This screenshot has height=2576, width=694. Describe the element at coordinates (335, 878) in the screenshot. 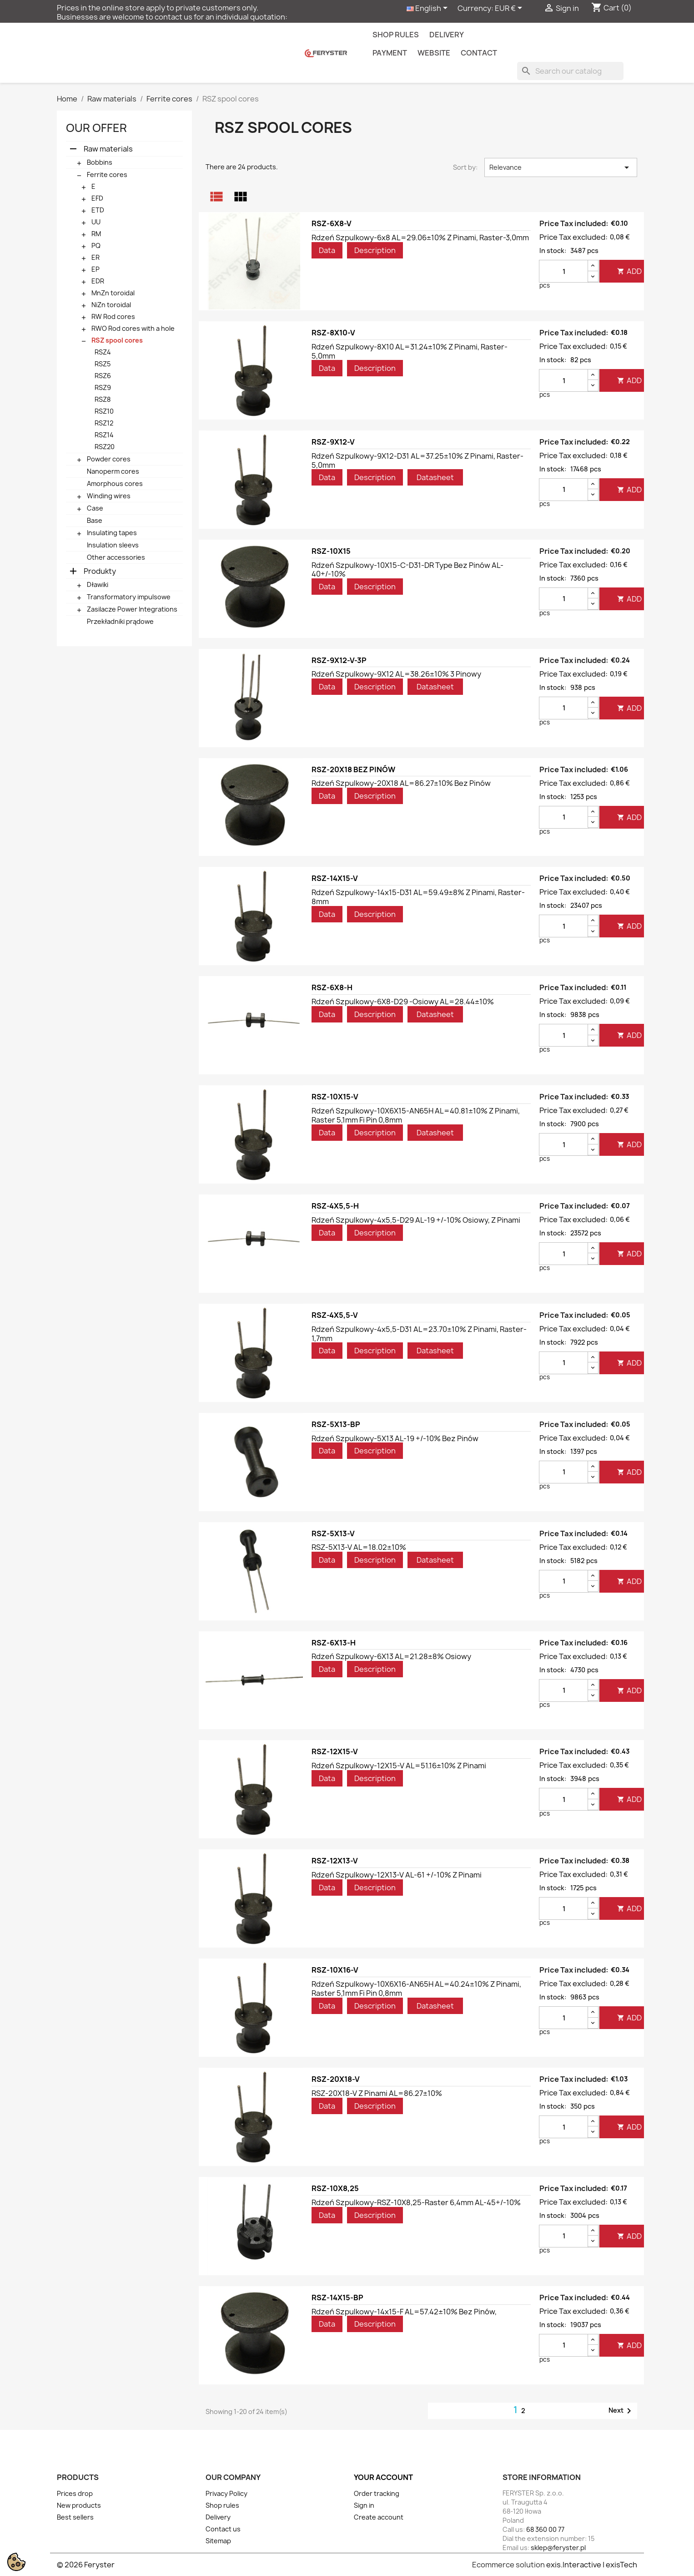

I see `RSZ-14X15-V` at that location.